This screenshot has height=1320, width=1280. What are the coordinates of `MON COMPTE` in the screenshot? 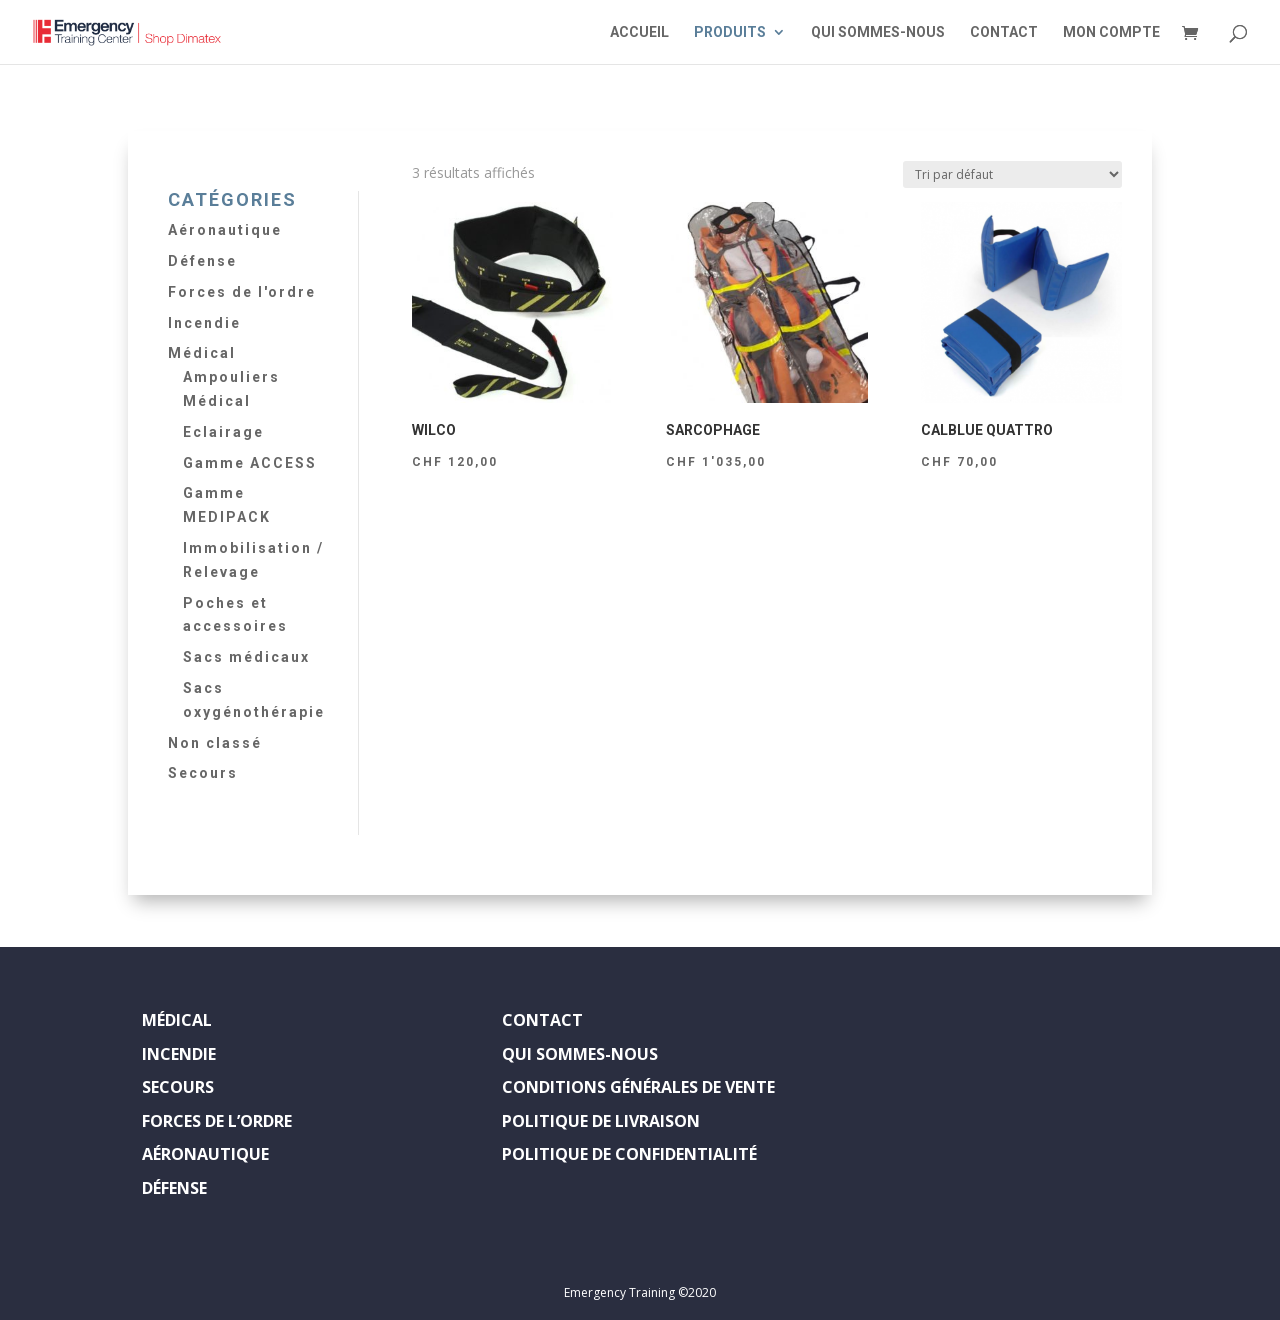 It's located at (1111, 32).